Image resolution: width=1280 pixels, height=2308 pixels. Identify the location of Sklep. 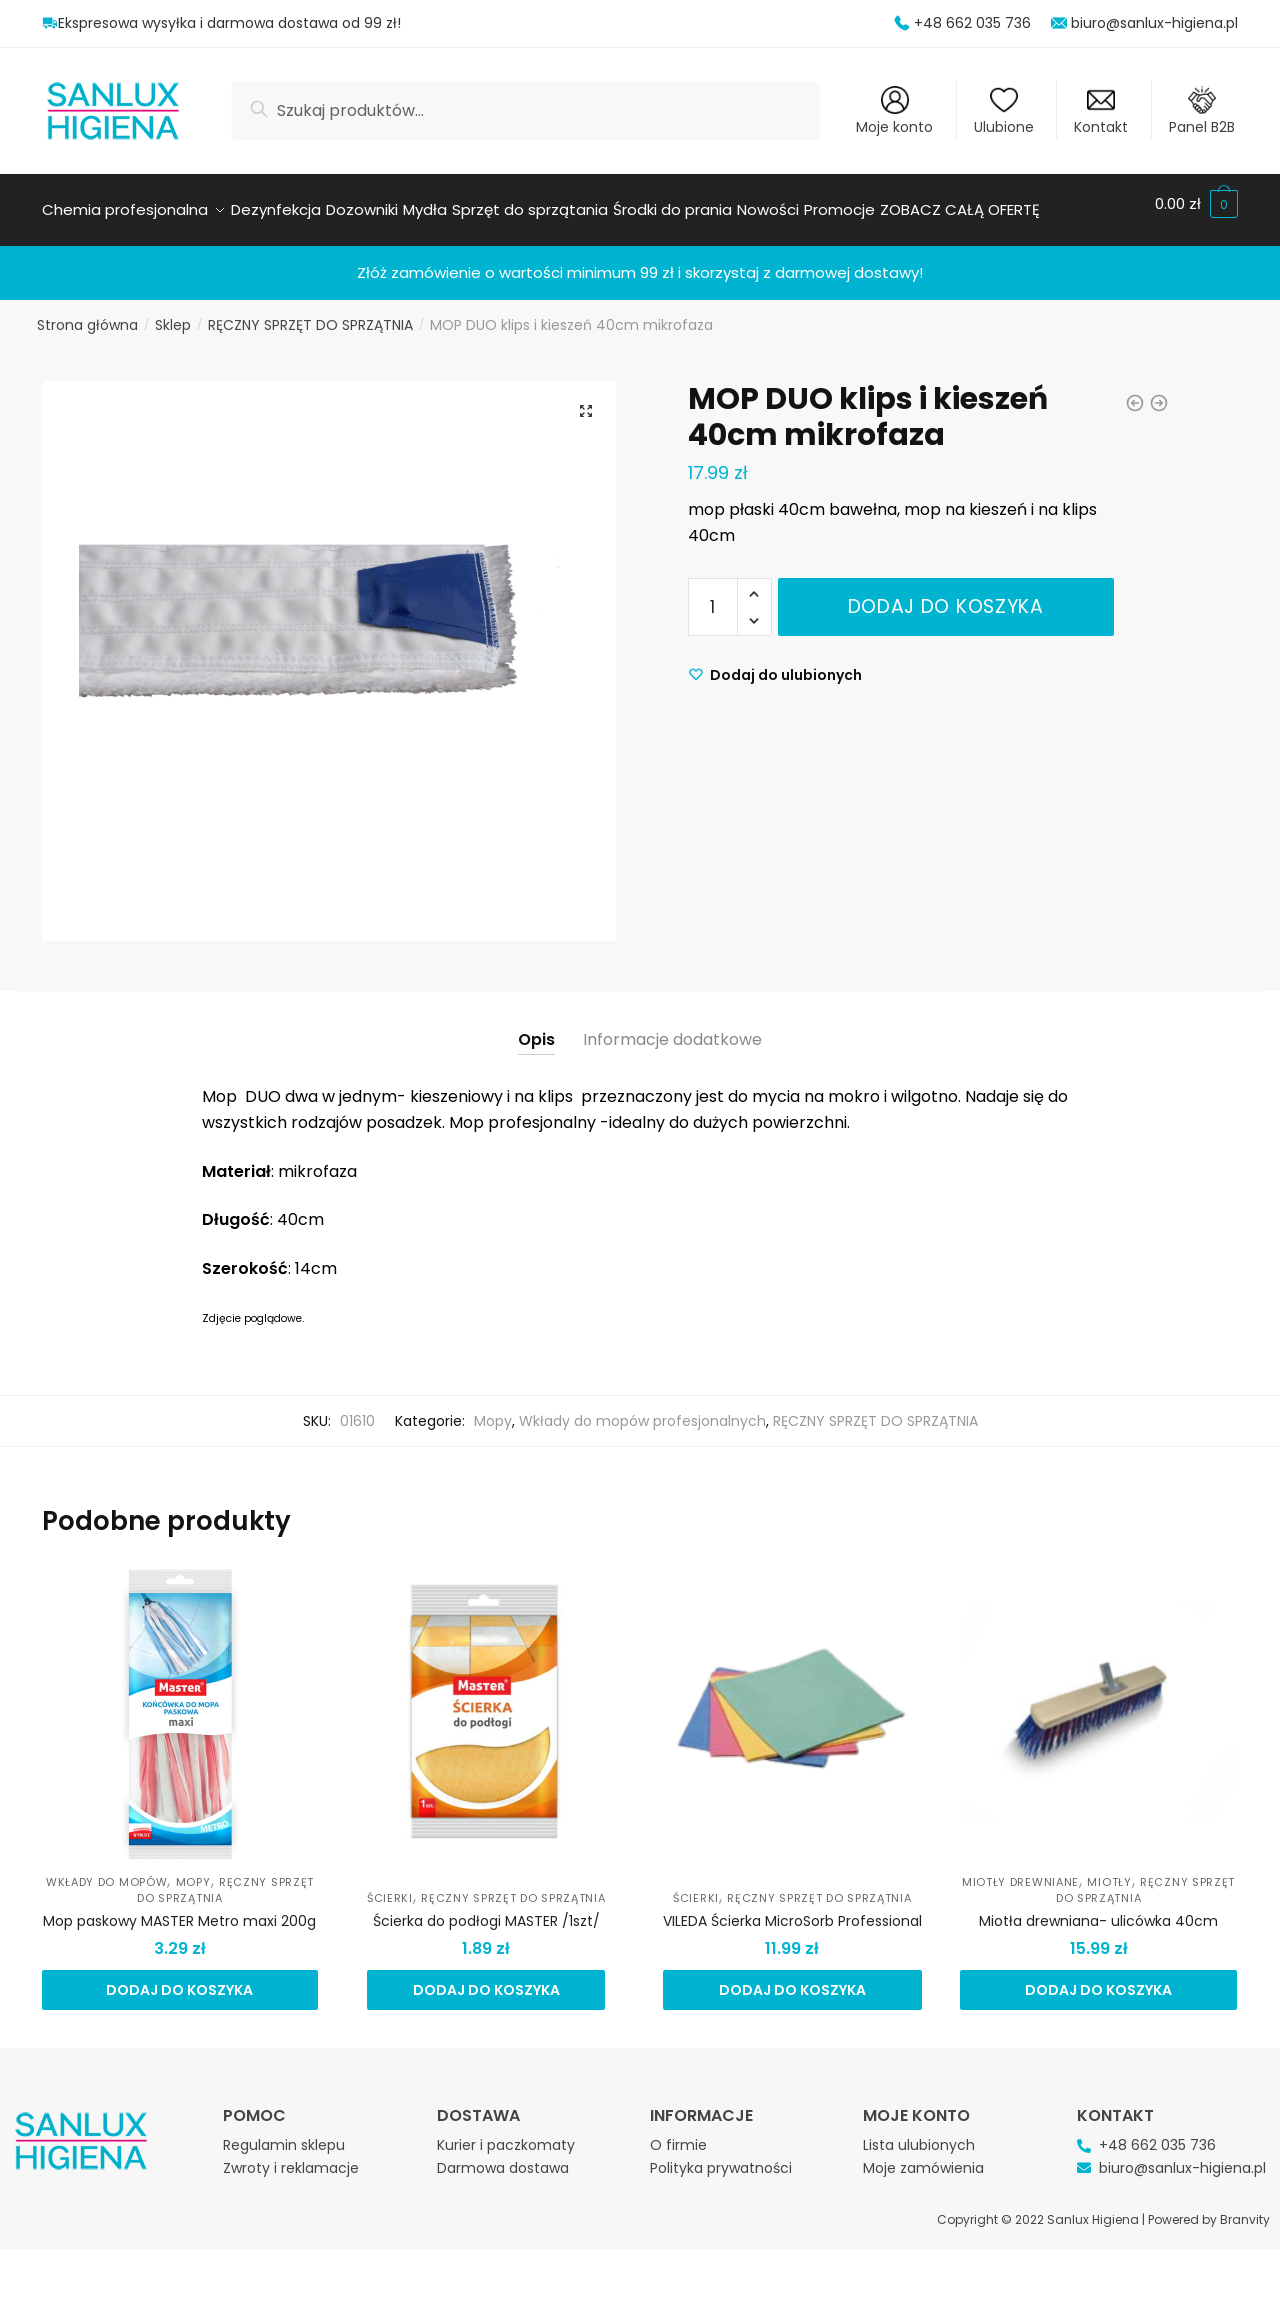
(173, 313).